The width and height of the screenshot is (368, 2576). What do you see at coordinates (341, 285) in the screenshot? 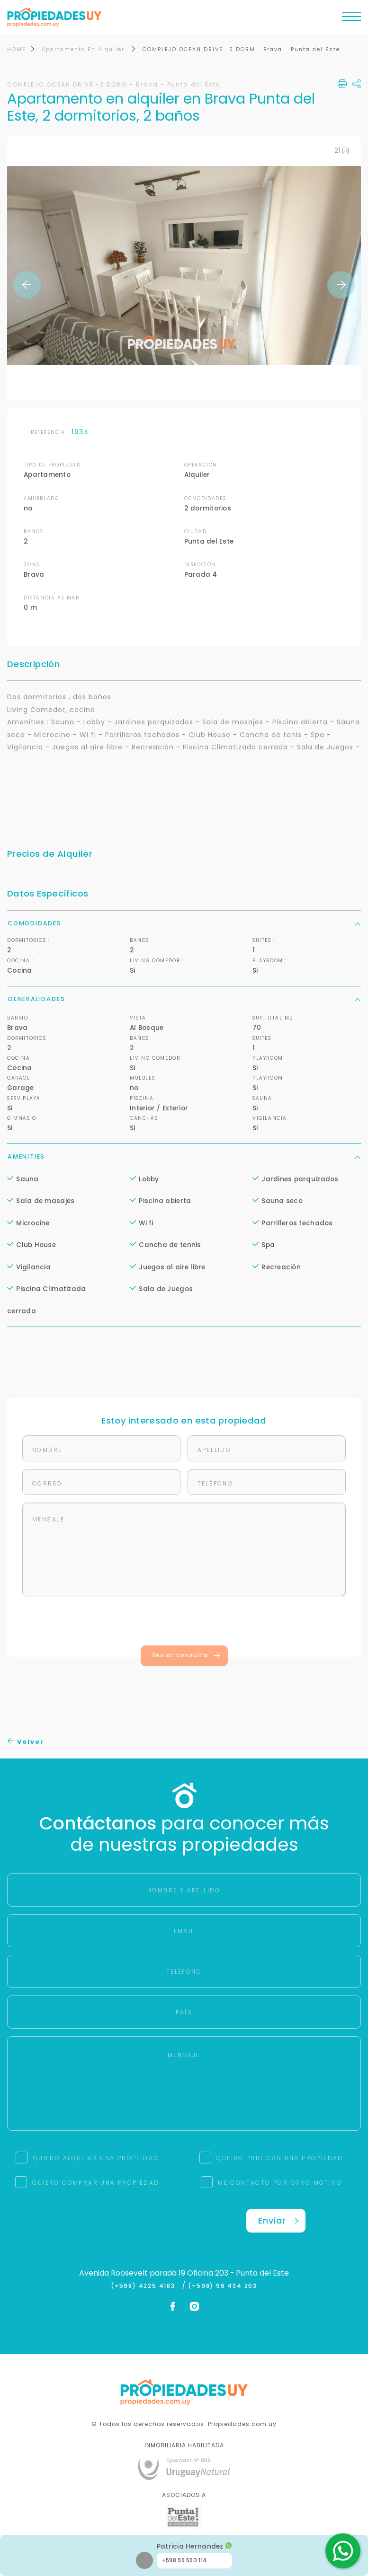
I see `Next` at bounding box center [341, 285].